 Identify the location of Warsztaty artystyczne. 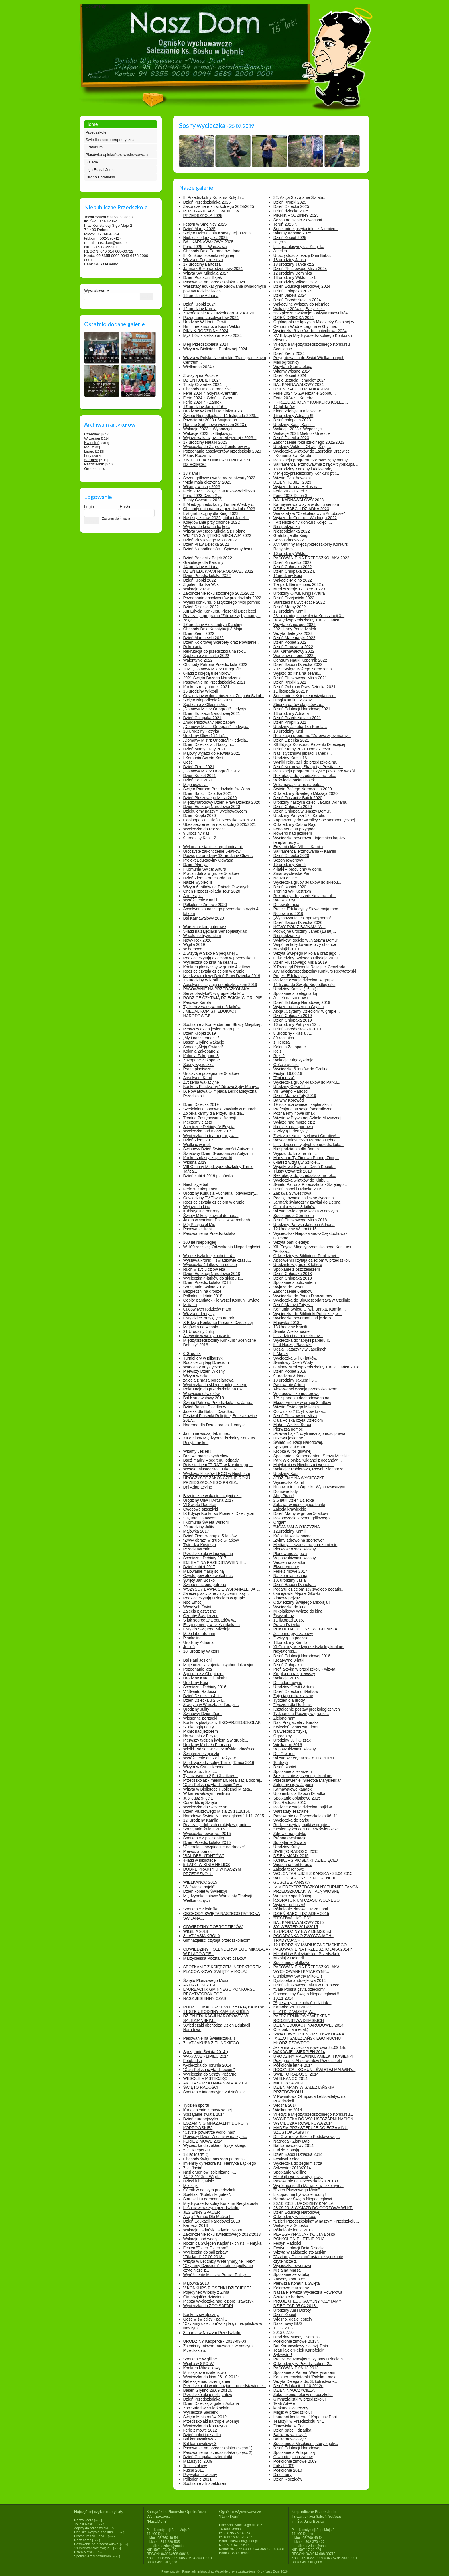
(202, 1367).